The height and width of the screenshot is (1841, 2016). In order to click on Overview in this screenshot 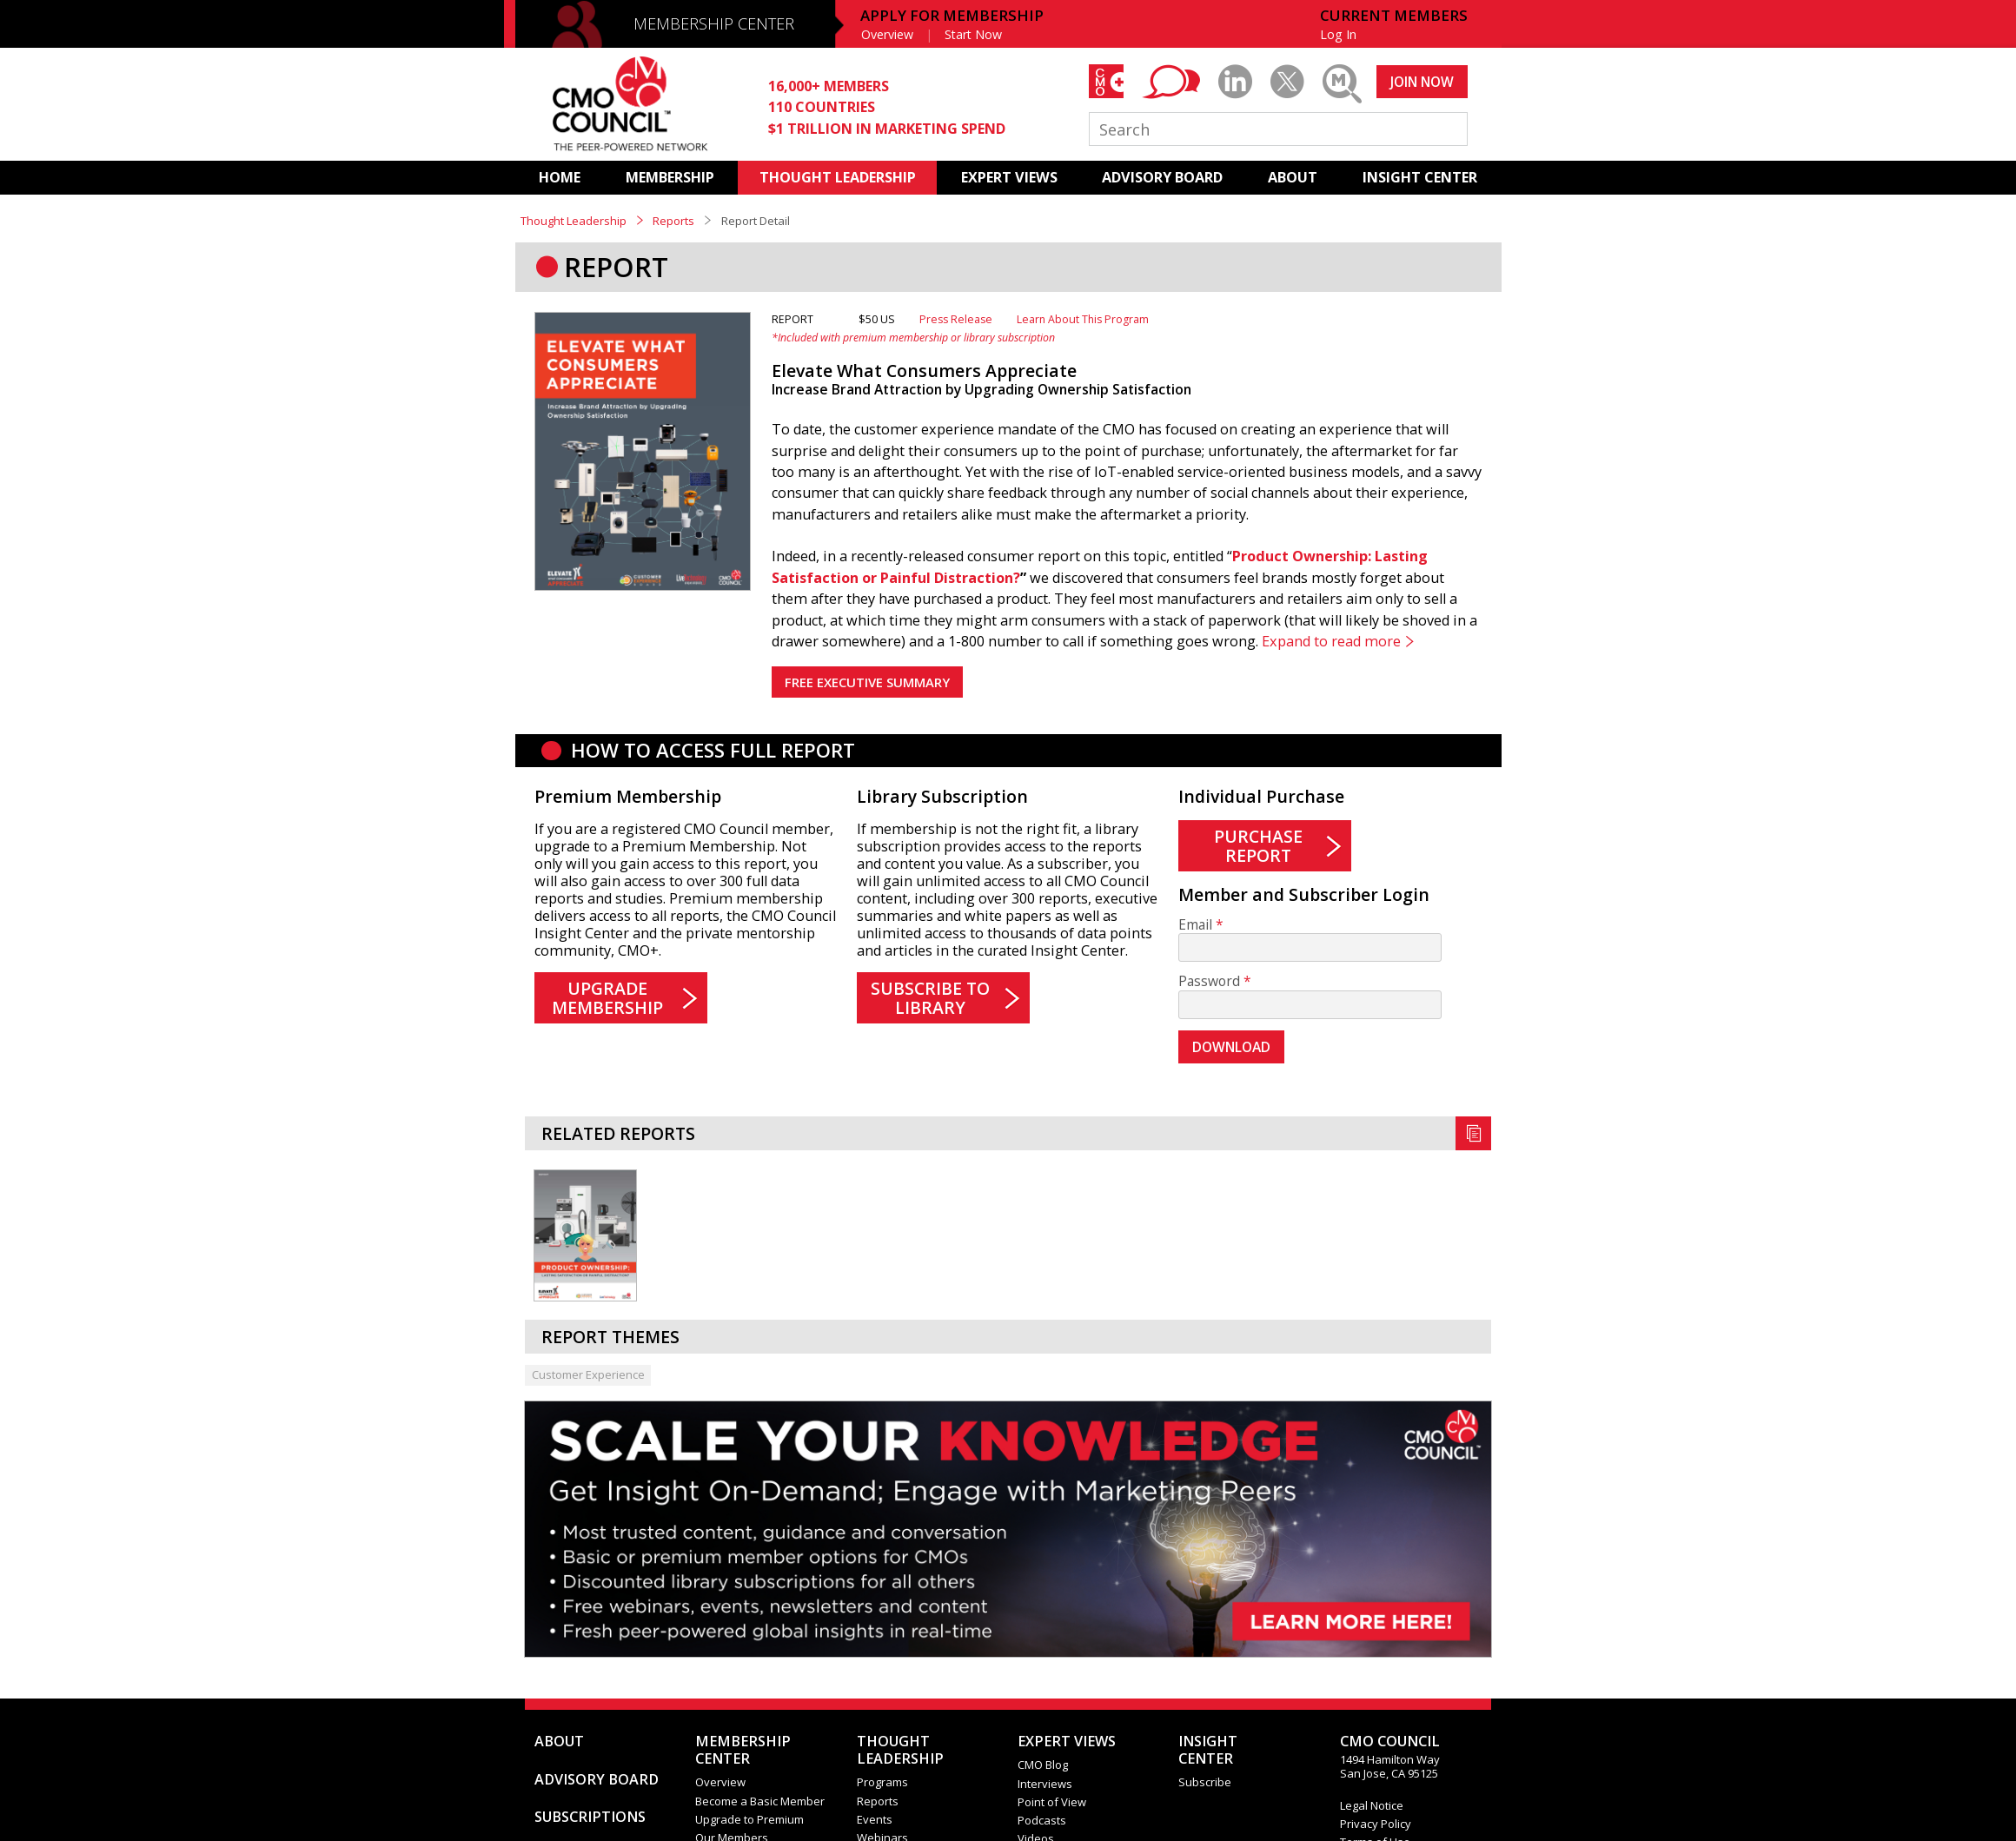, I will do `click(887, 34)`.